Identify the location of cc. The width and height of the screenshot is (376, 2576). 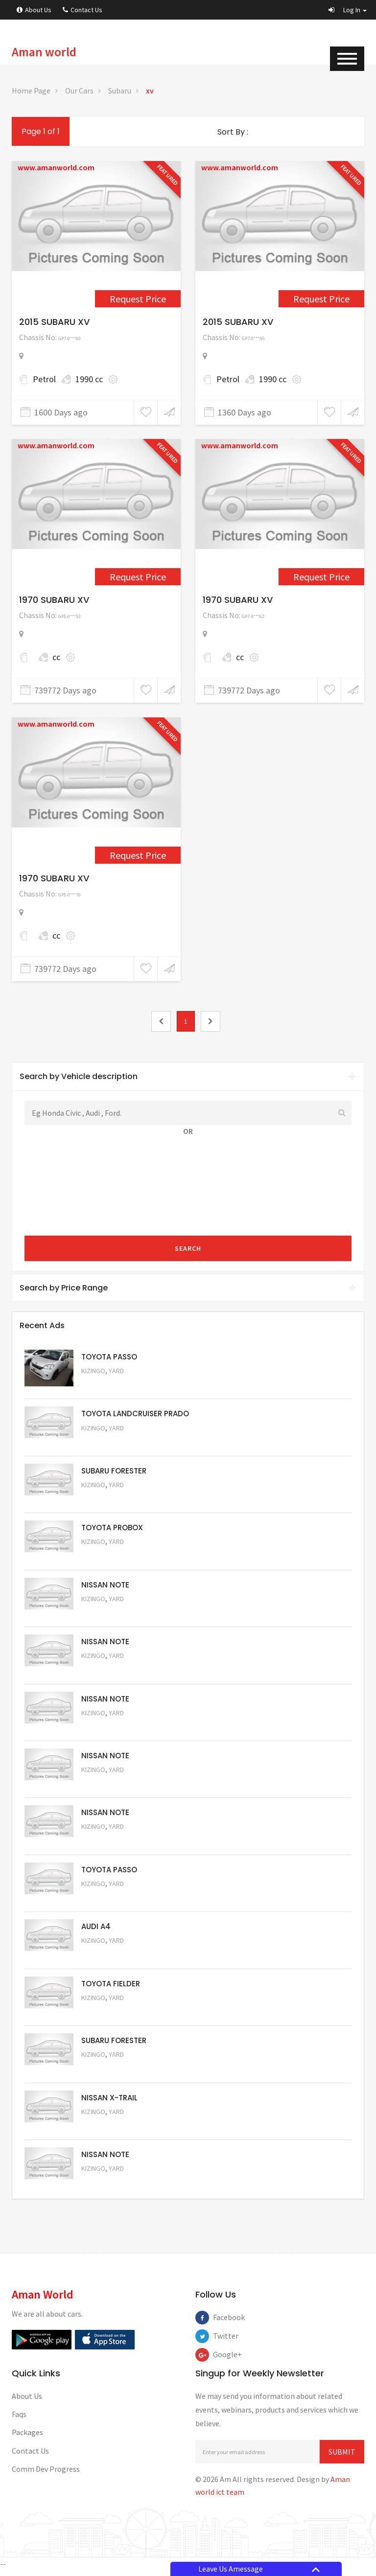
(56, 657).